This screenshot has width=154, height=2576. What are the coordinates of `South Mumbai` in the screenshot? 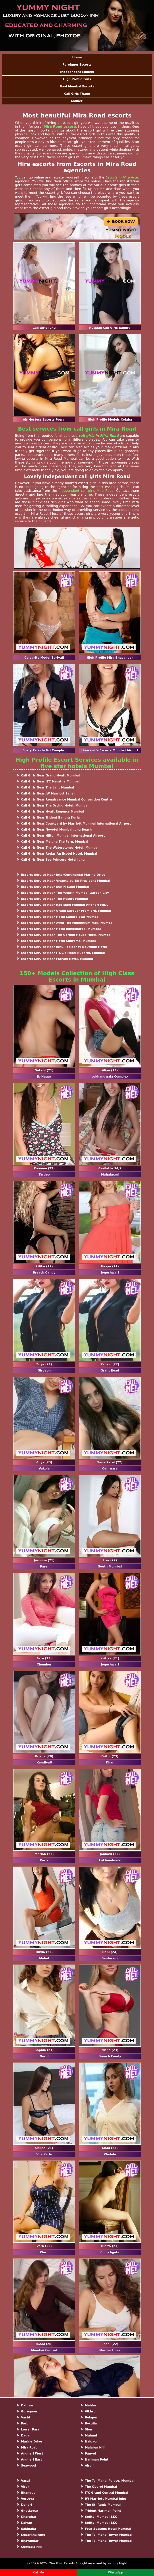 It's located at (110, 1566).